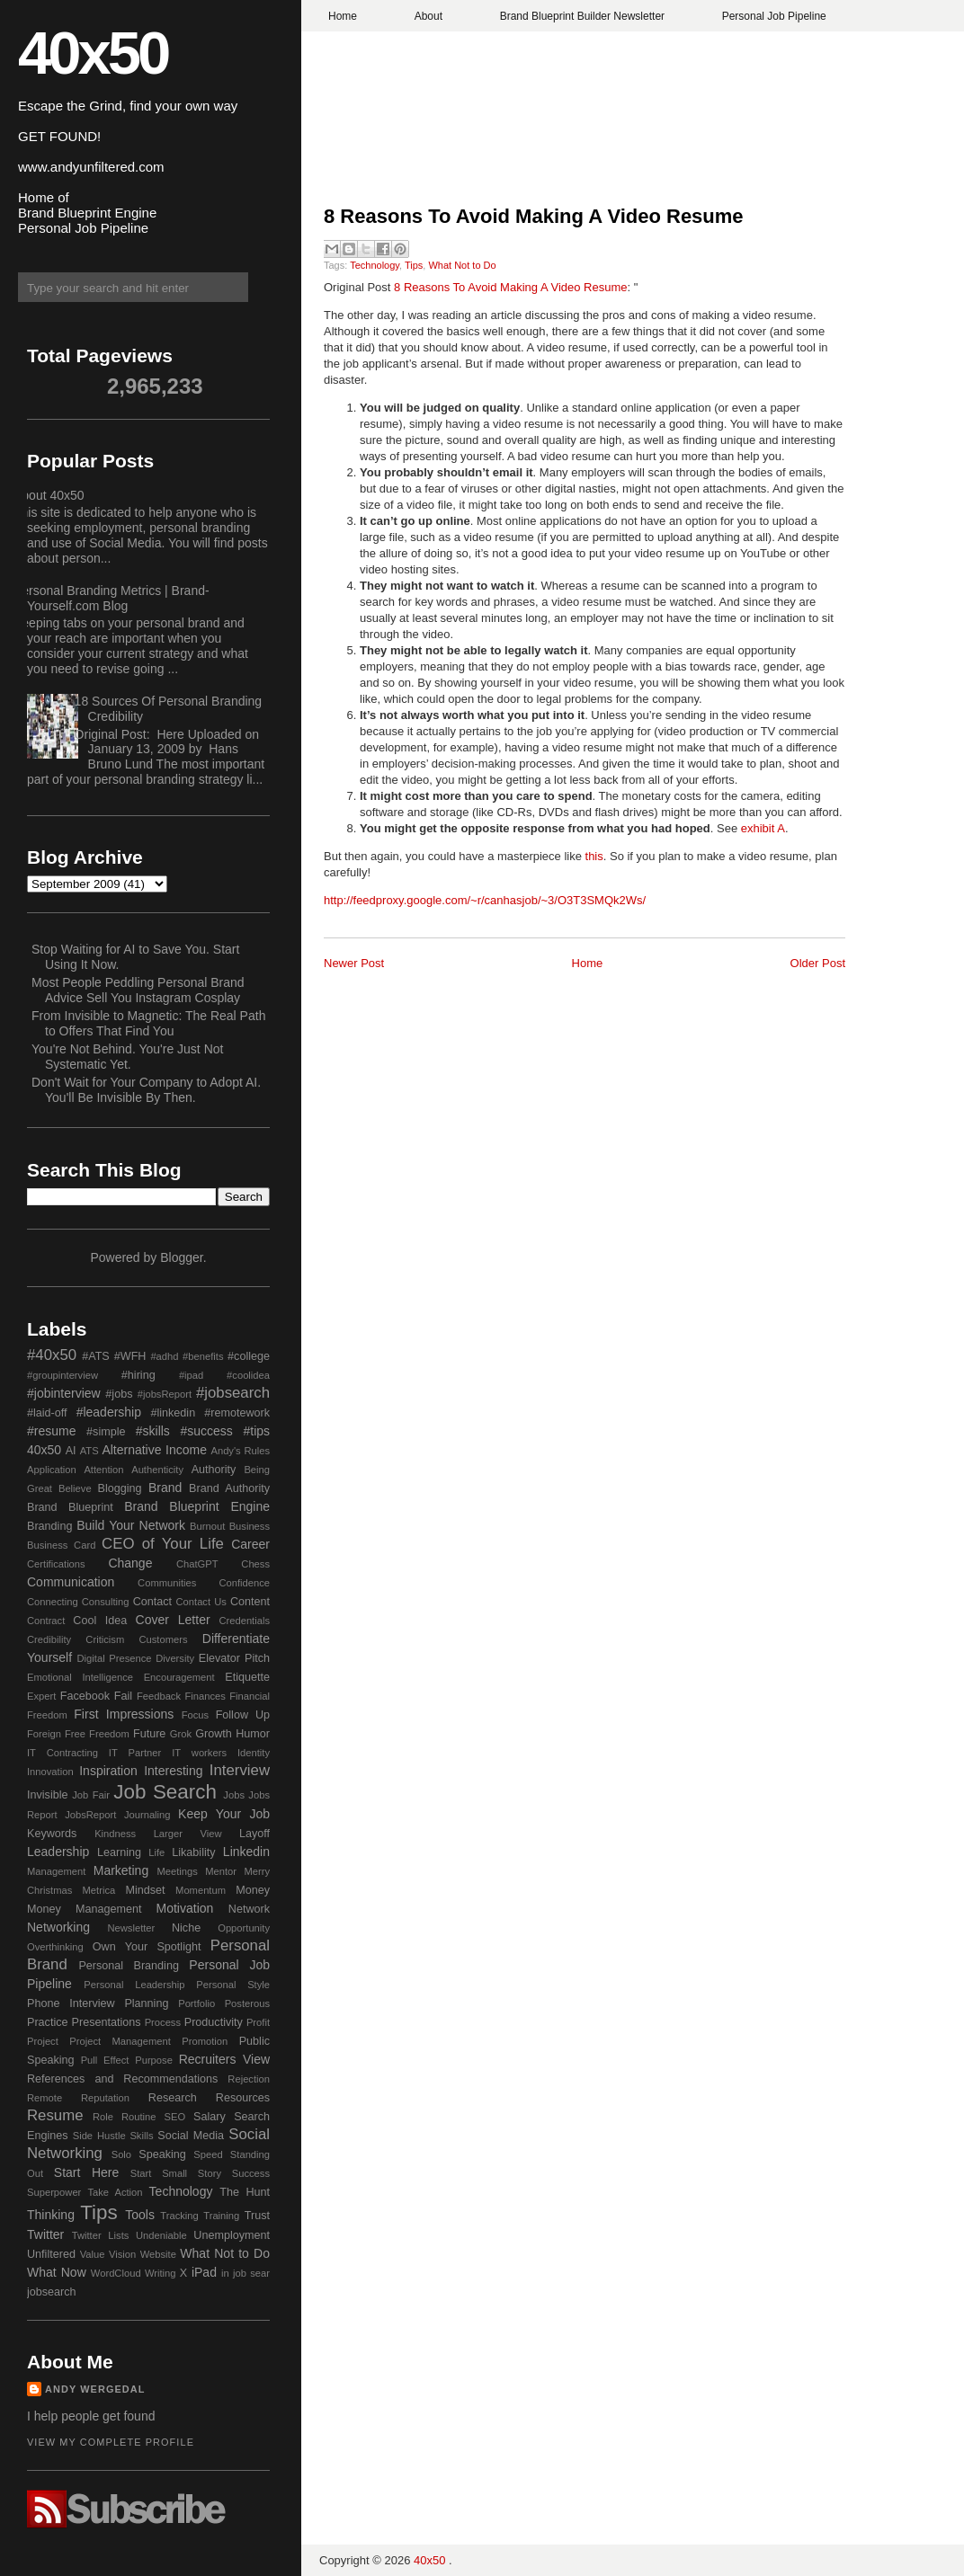 The height and width of the screenshot is (2576, 964). Describe the element at coordinates (54, 2192) in the screenshot. I see `Superpower` at that location.